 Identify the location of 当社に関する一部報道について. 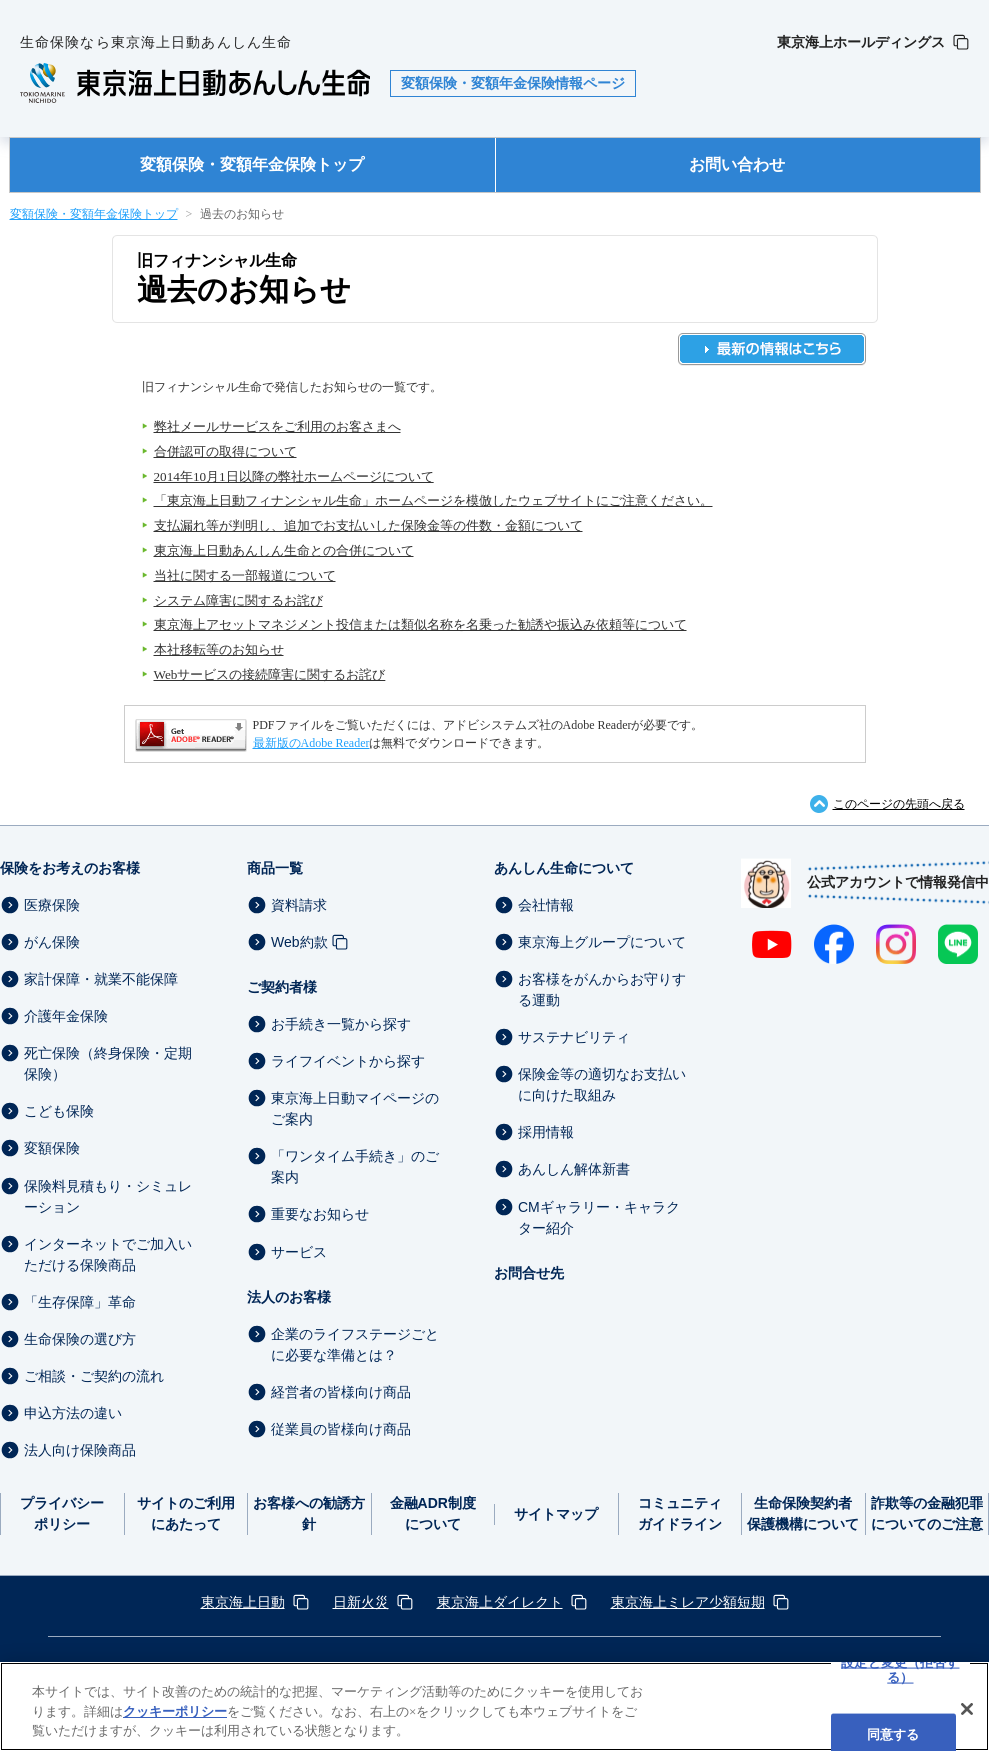
(245, 575).